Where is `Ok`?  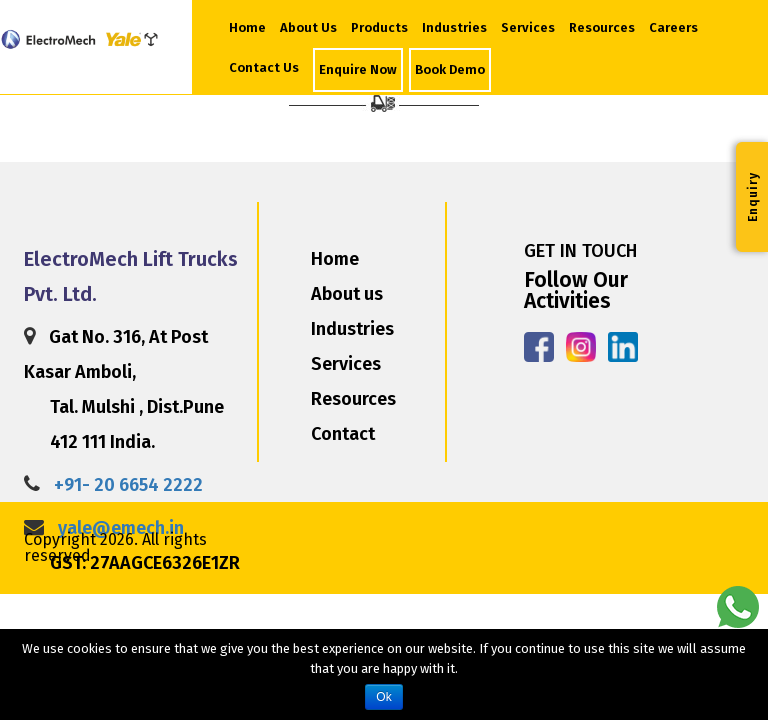
Ok is located at coordinates (383, 697).